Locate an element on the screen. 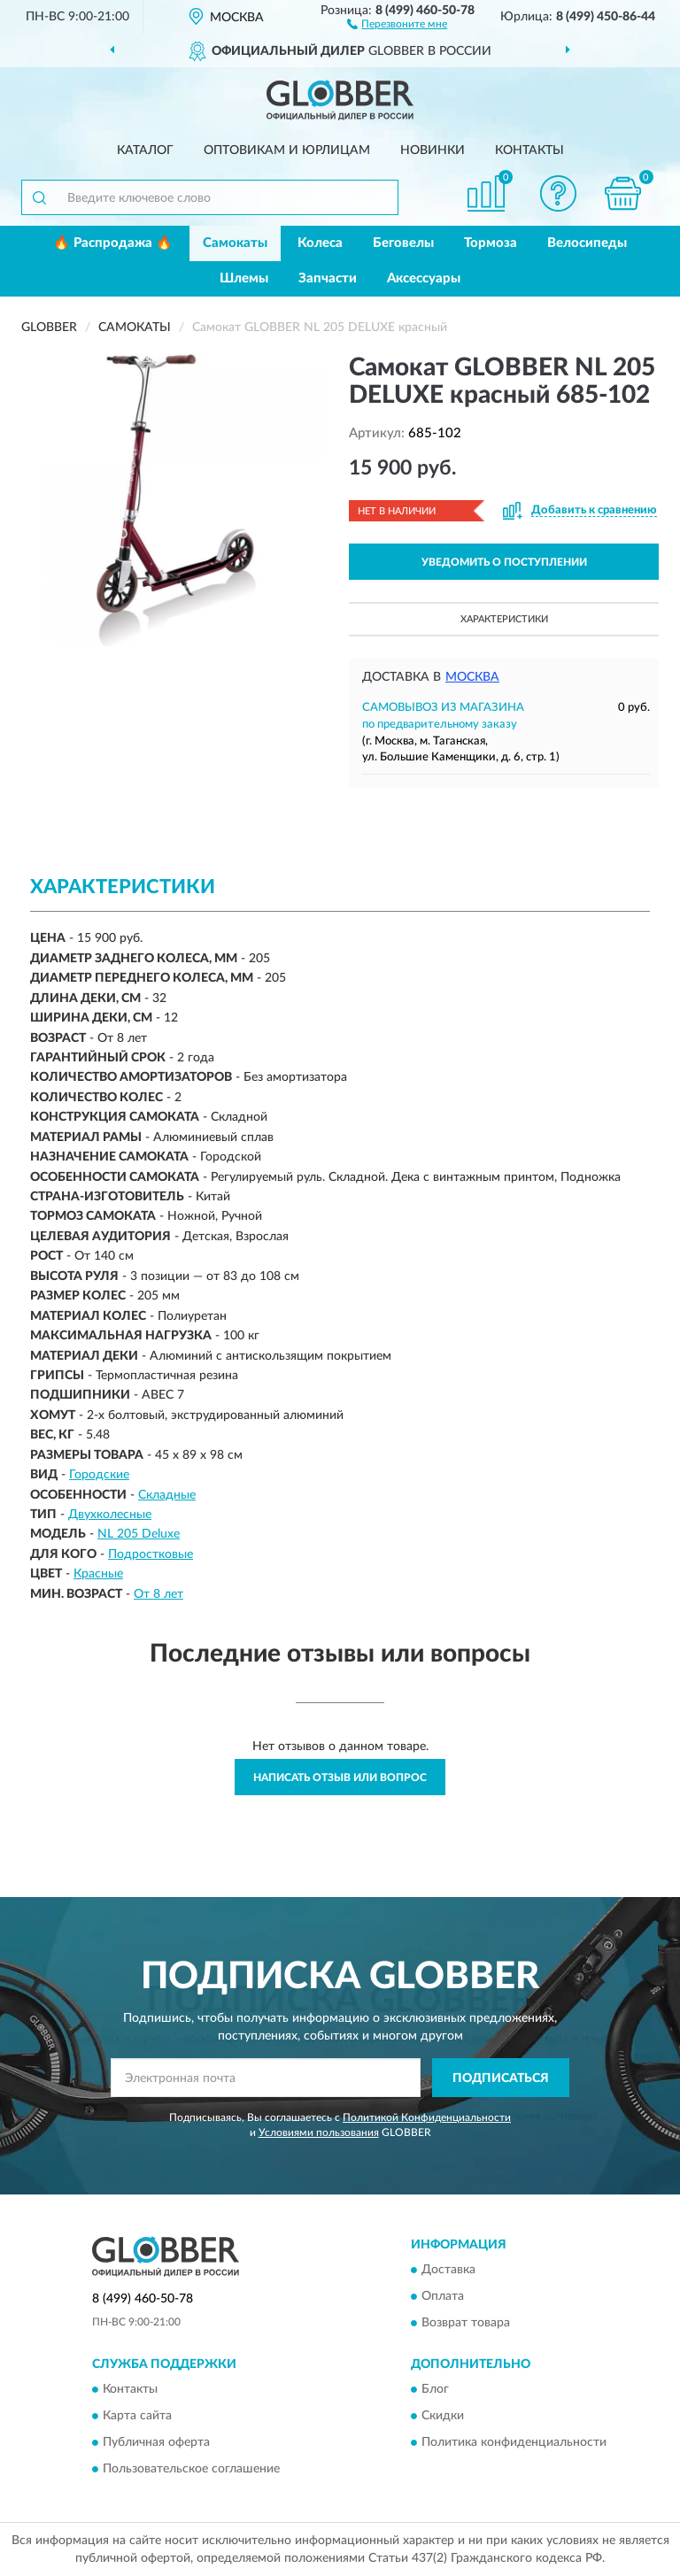 This screenshot has width=680, height=2576. Скидки is located at coordinates (442, 2416).